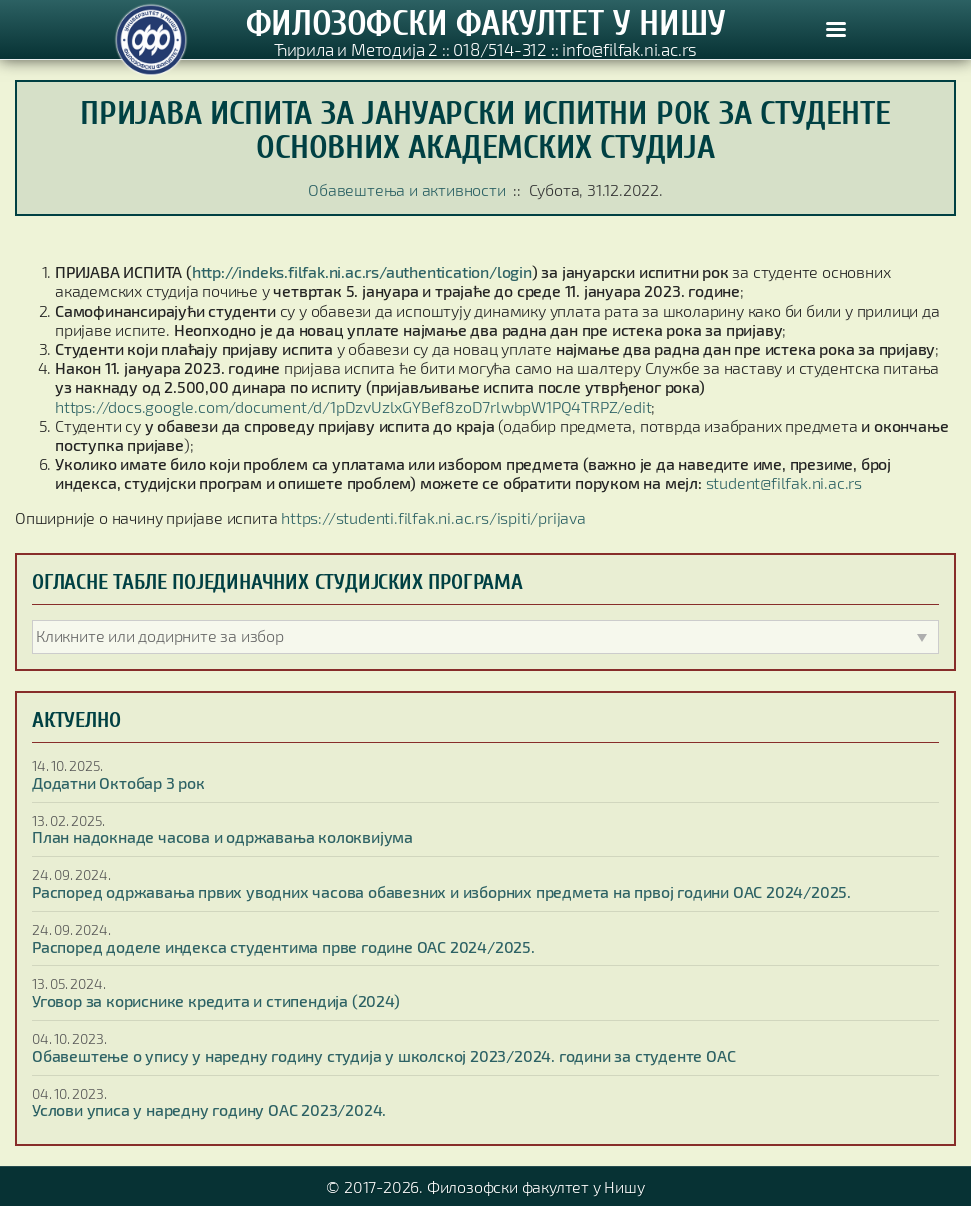 This screenshot has height=1206, width=971. Describe the element at coordinates (362, 271) in the screenshot. I see `http://indeks.filfak.ni.ac.rs/authentication/login` at that location.